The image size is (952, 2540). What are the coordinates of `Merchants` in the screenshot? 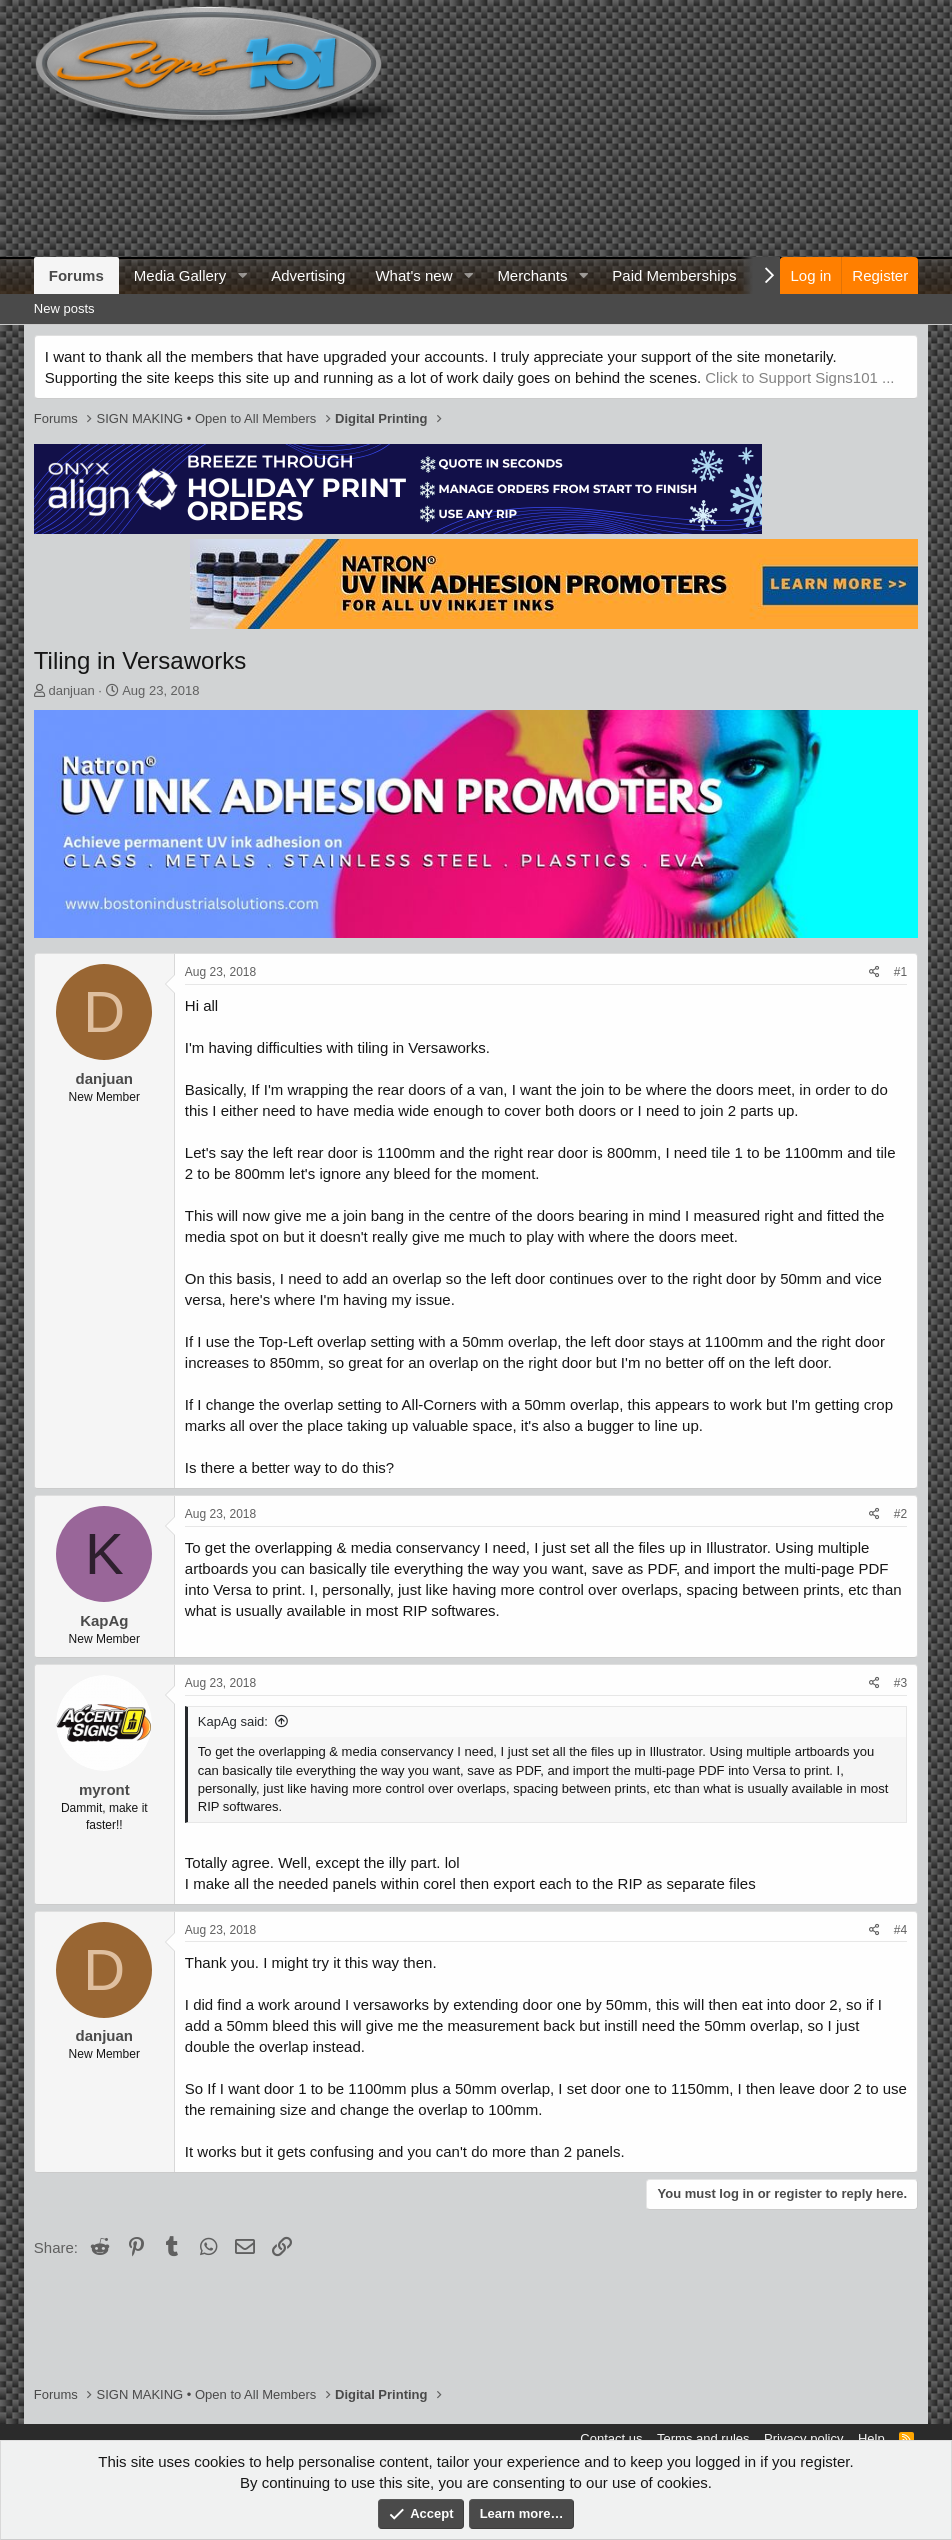 It's located at (532, 275).